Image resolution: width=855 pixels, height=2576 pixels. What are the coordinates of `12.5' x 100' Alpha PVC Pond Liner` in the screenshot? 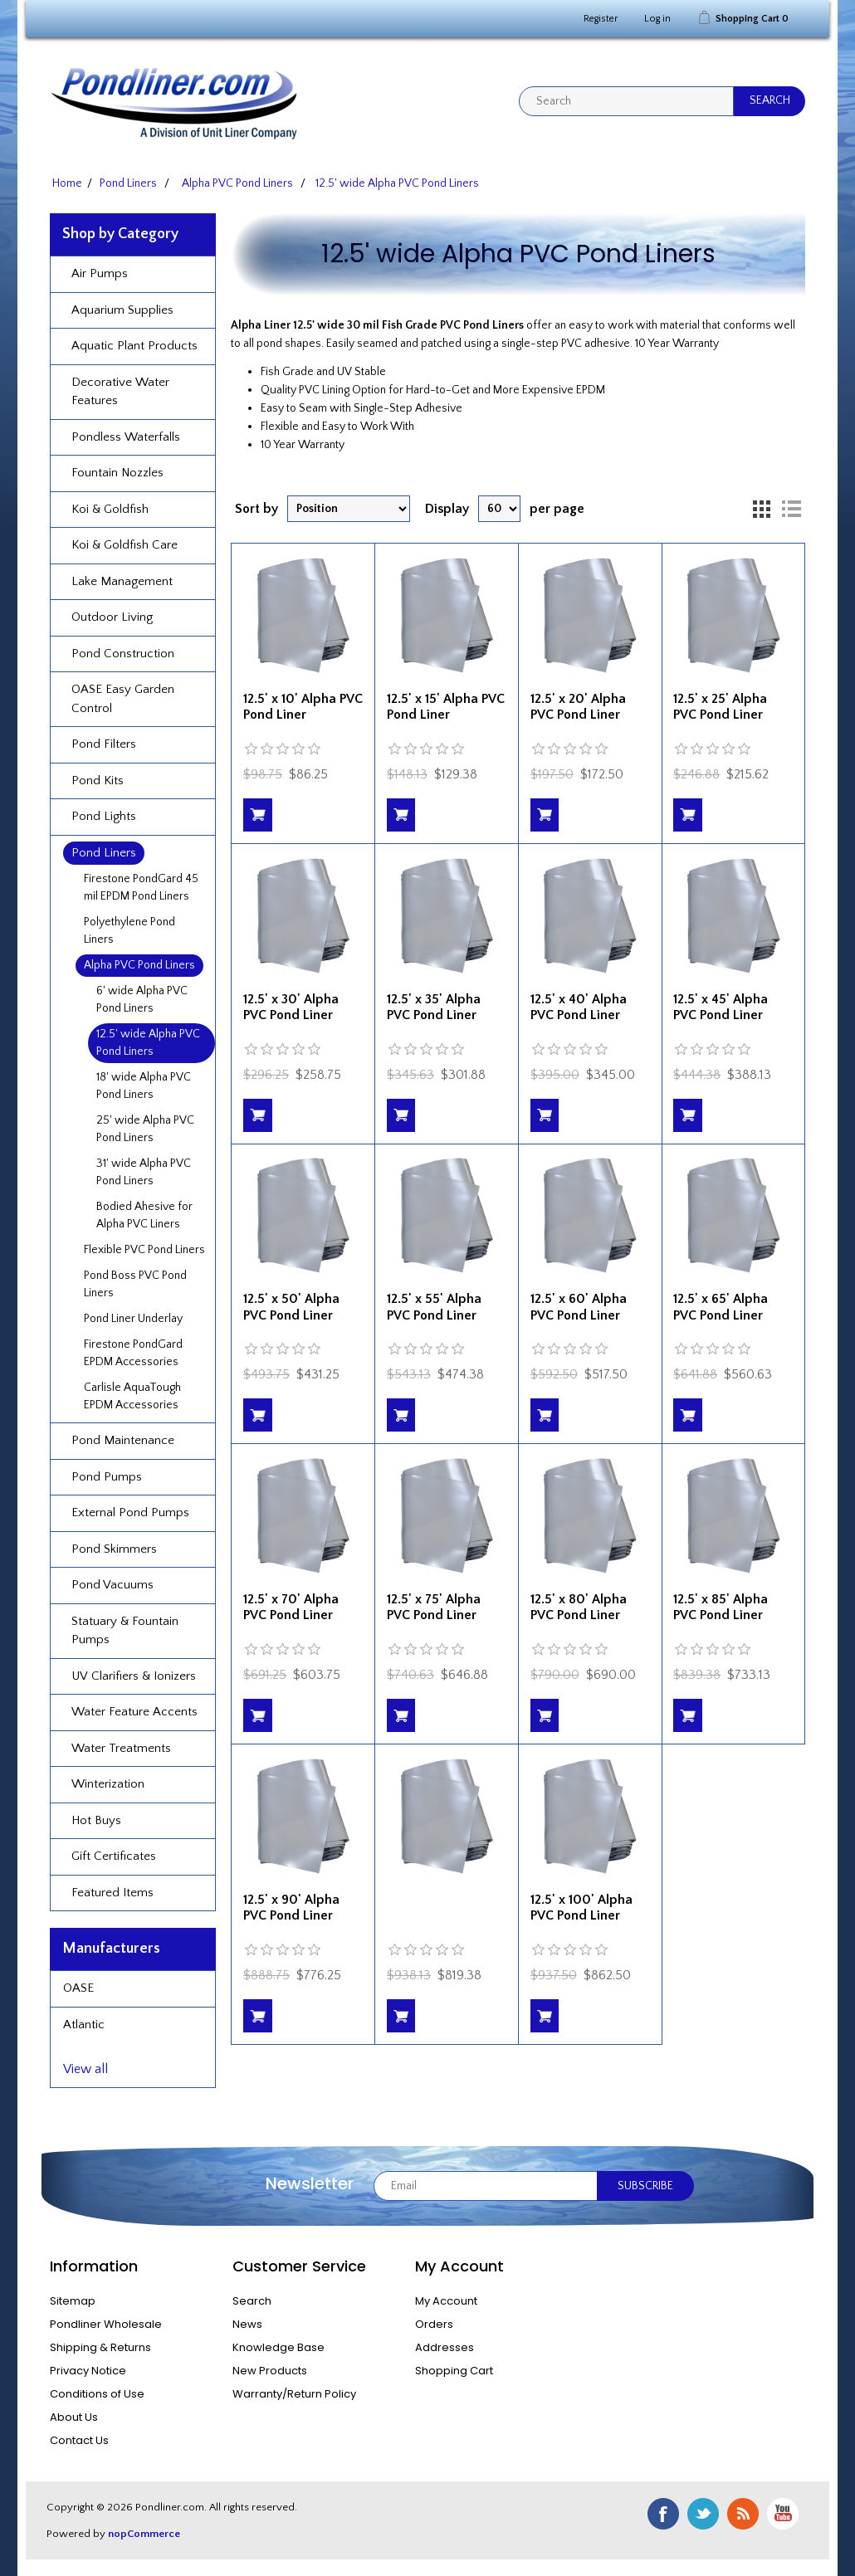 It's located at (581, 1907).